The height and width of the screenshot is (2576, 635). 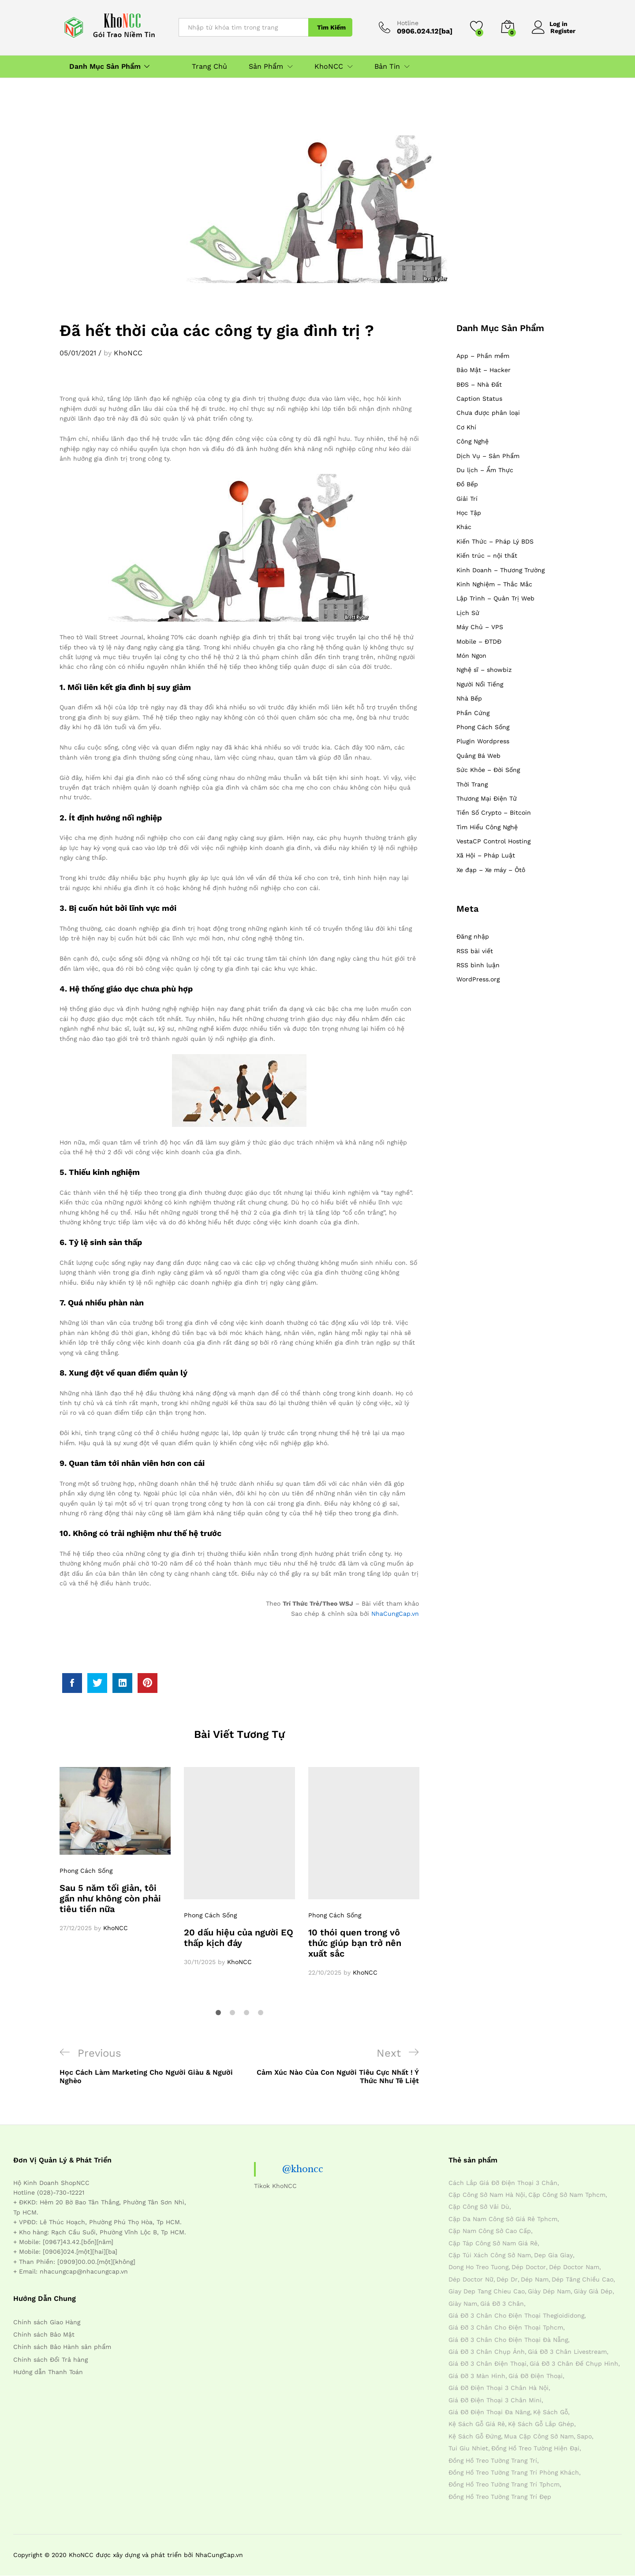 What do you see at coordinates (499, 2496) in the screenshot?
I see `đồng hồ treo tường trang trí đẹp [đồng hồ treo tường trang trí đẹp (4 mục)]` at bounding box center [499, 2496].